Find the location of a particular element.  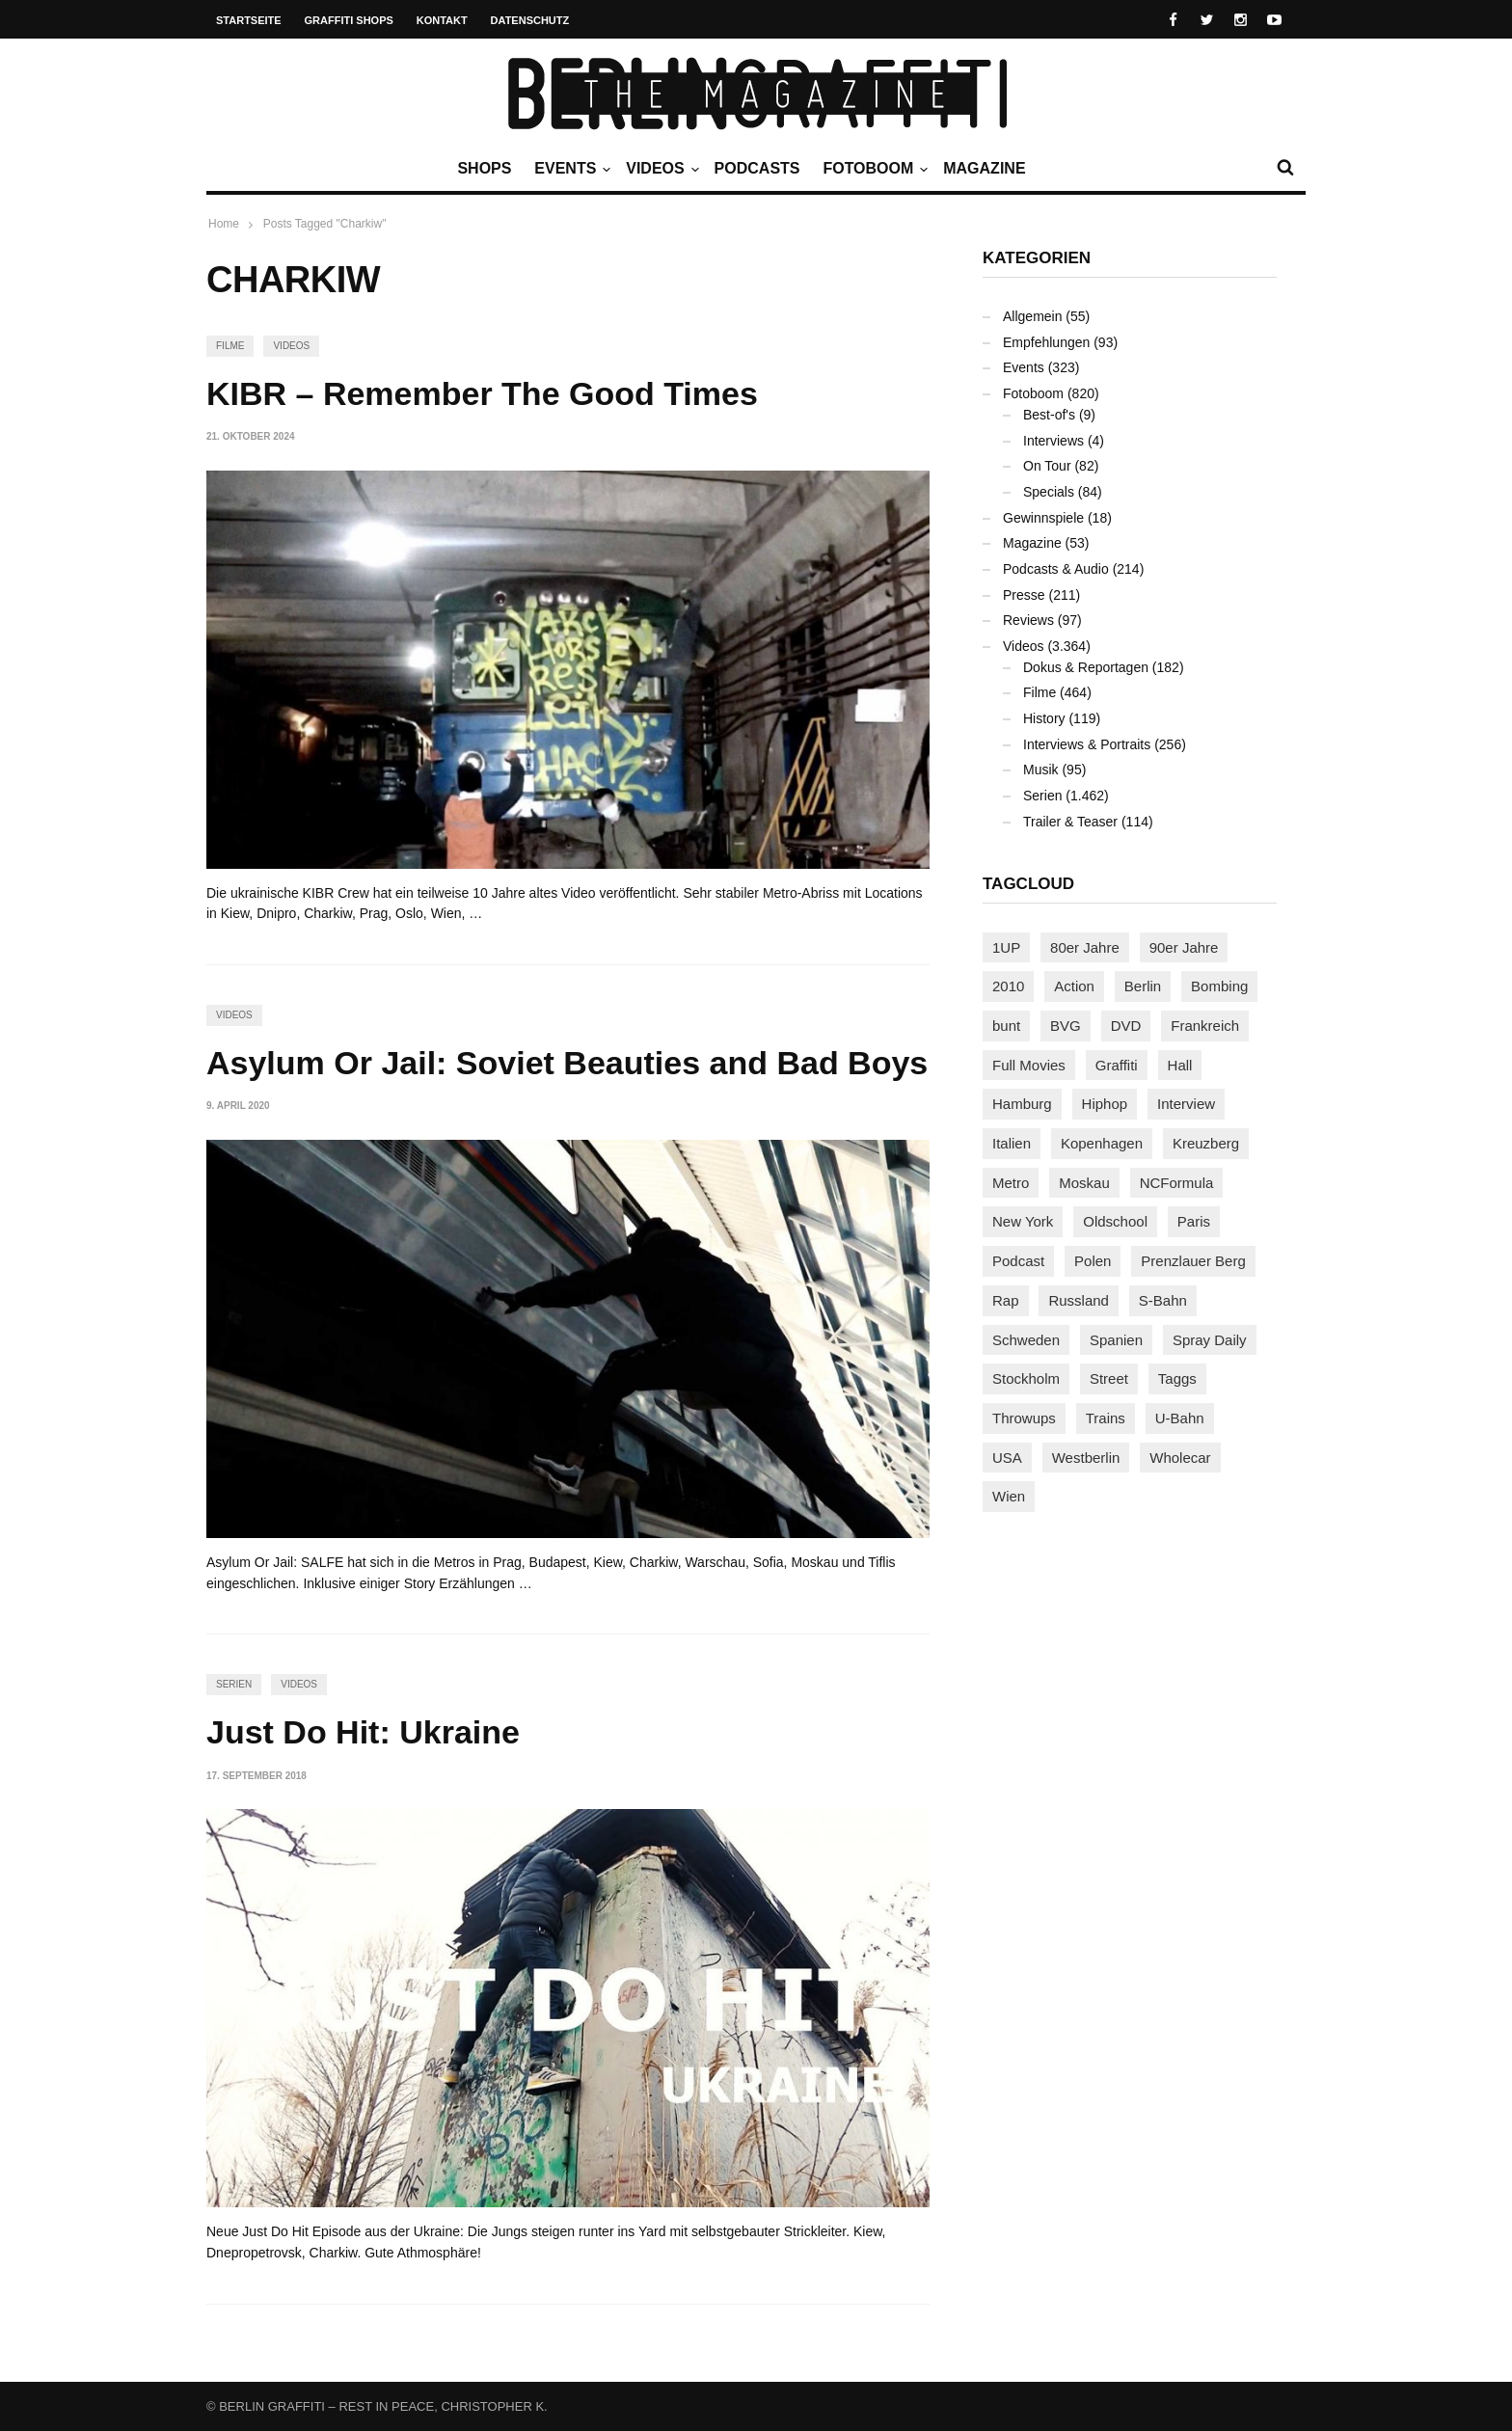

Podcast [Podcast (98 Einträge)] is located at coordinates (1018, 1261).